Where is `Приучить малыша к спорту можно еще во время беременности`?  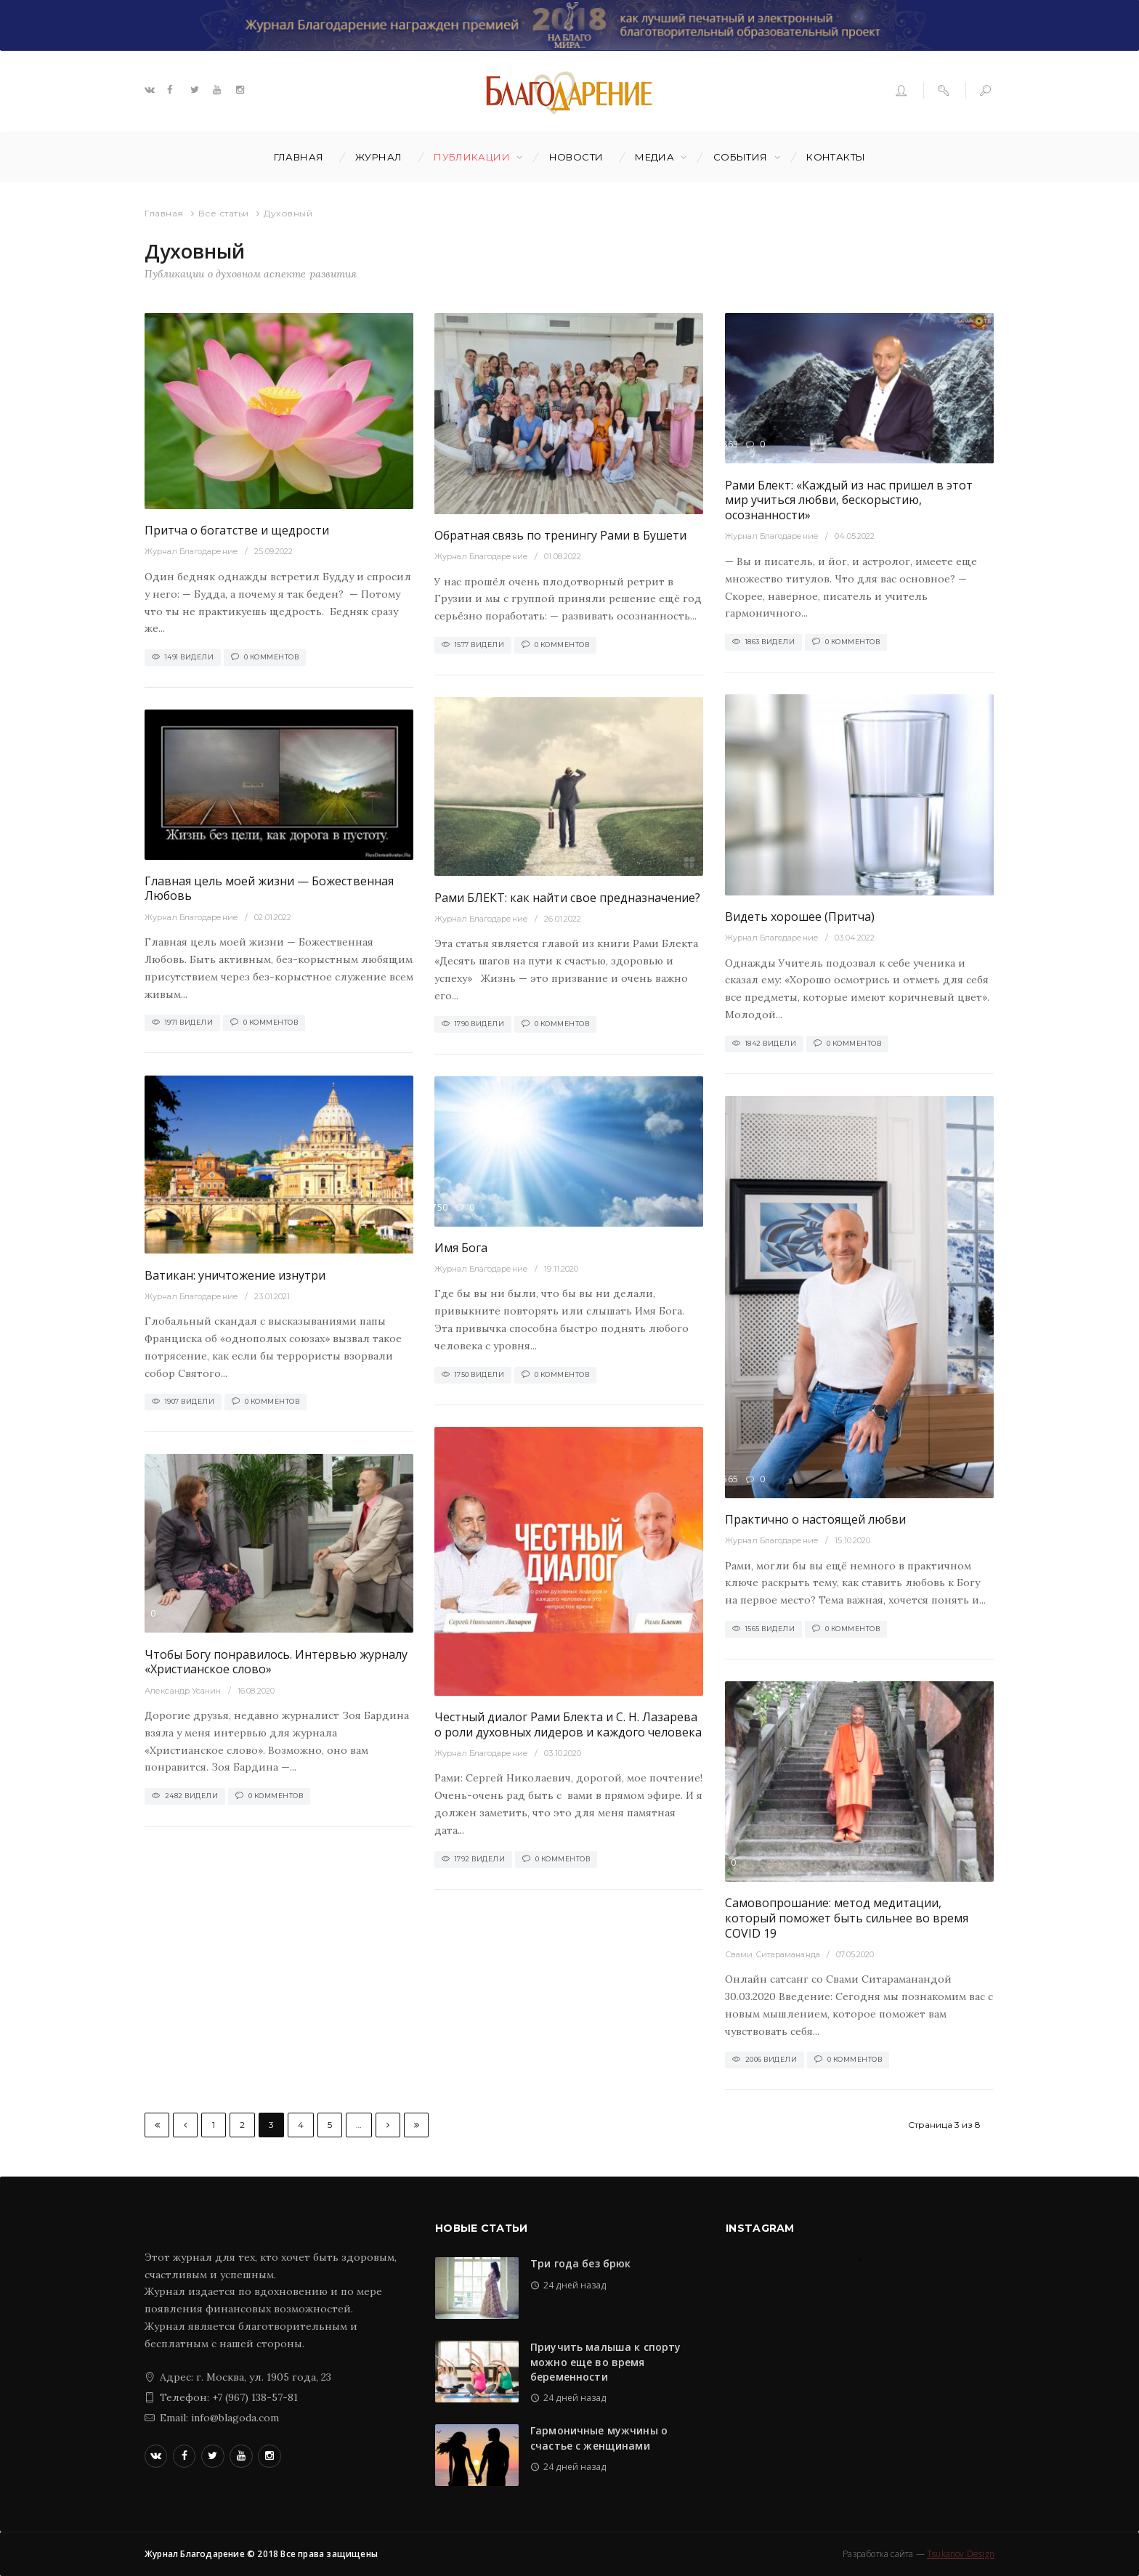 Приучить малыша к спорту можно еще во время беременности is located at coordinates (605, 2362).